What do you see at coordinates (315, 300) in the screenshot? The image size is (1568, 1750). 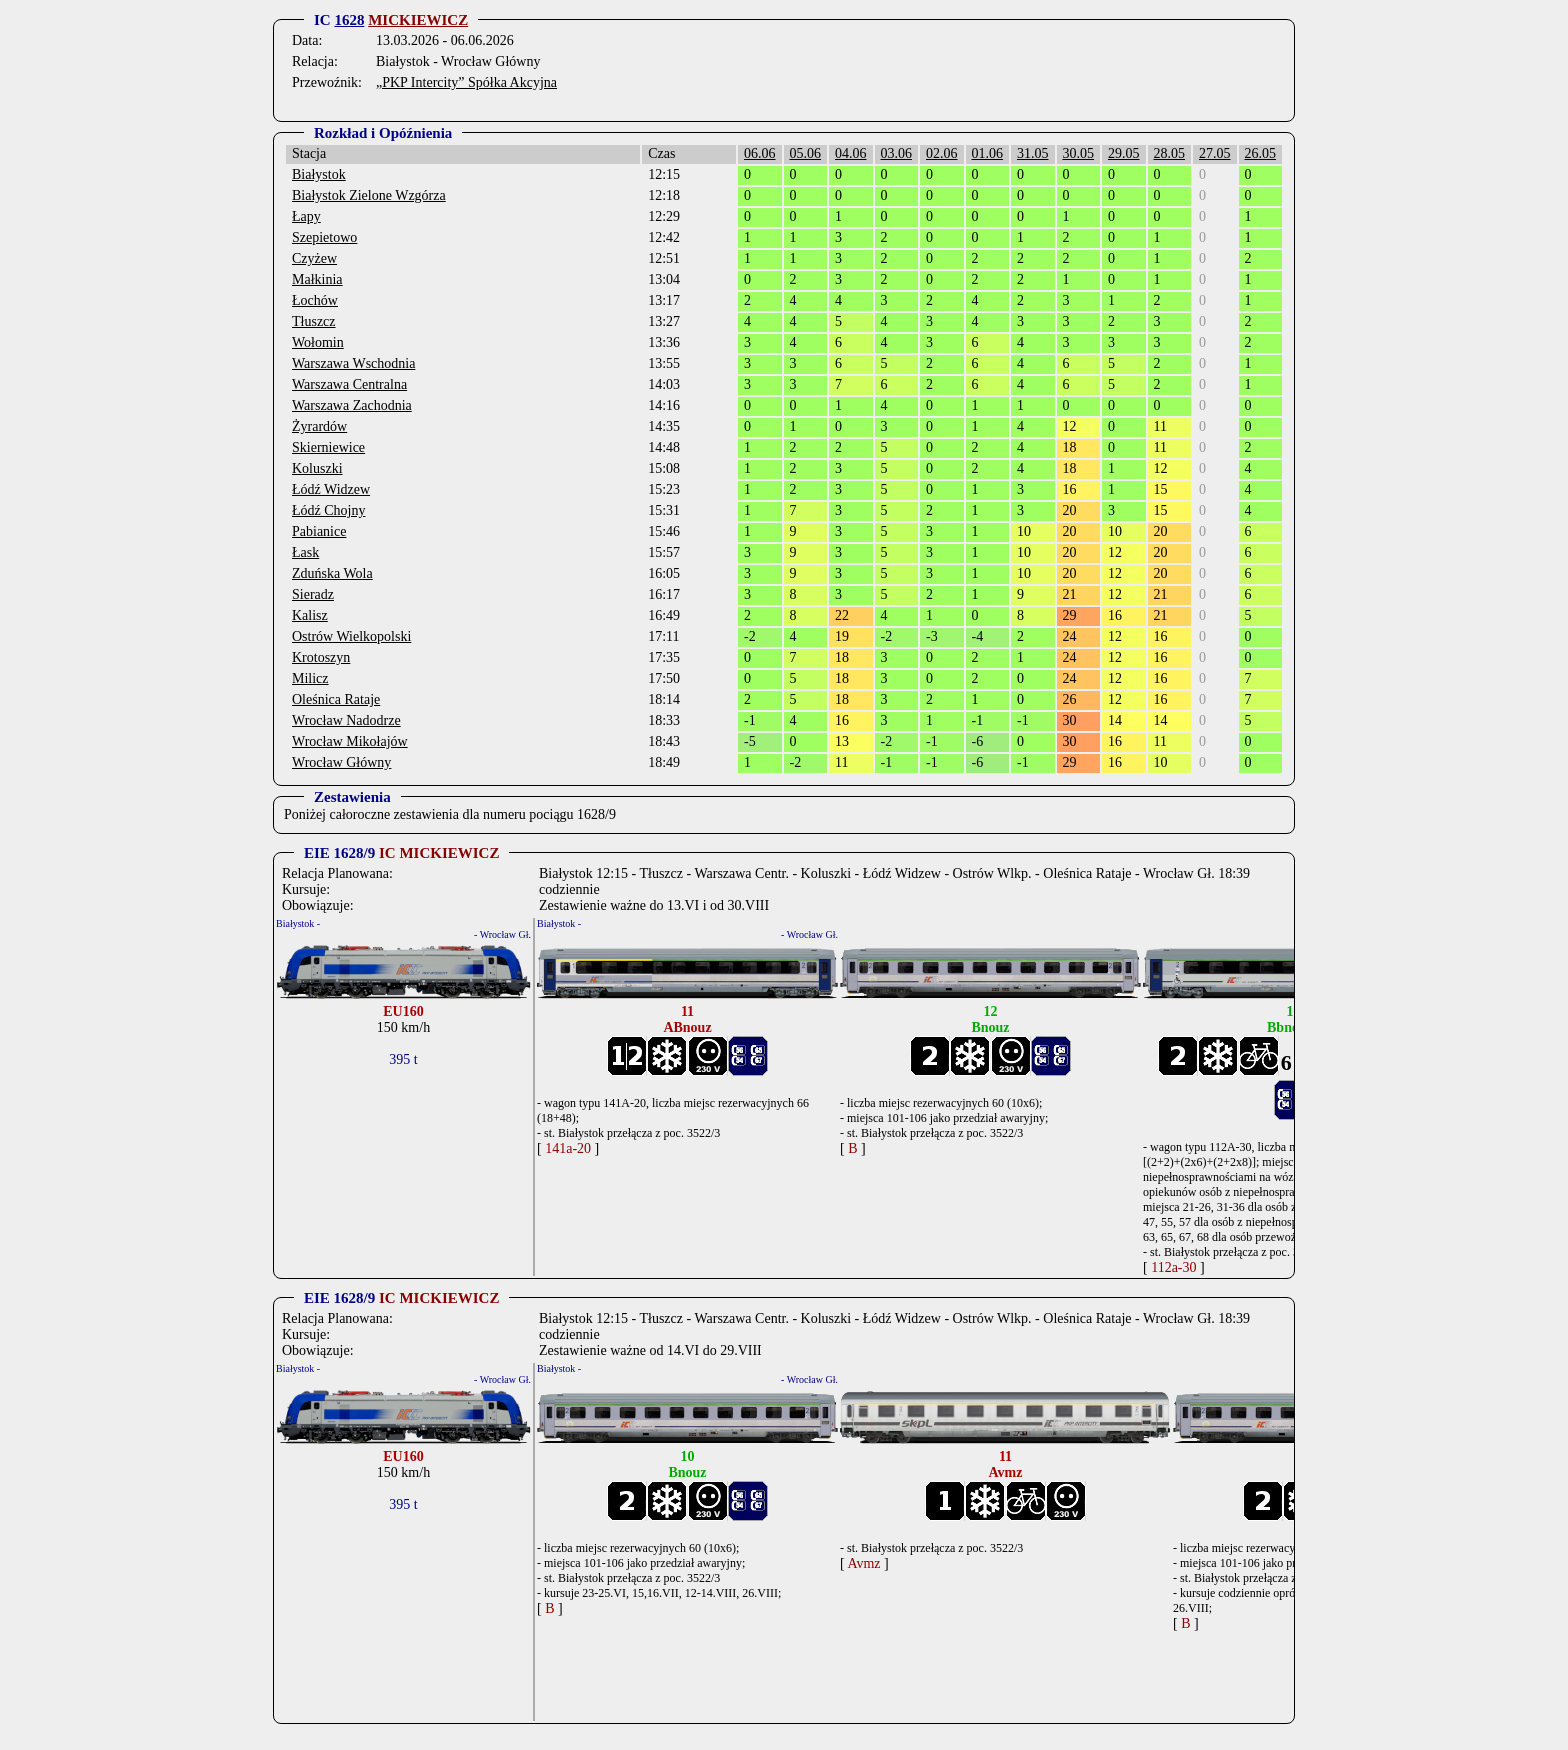 I see `Łochów` at bounding box center [315, 300].